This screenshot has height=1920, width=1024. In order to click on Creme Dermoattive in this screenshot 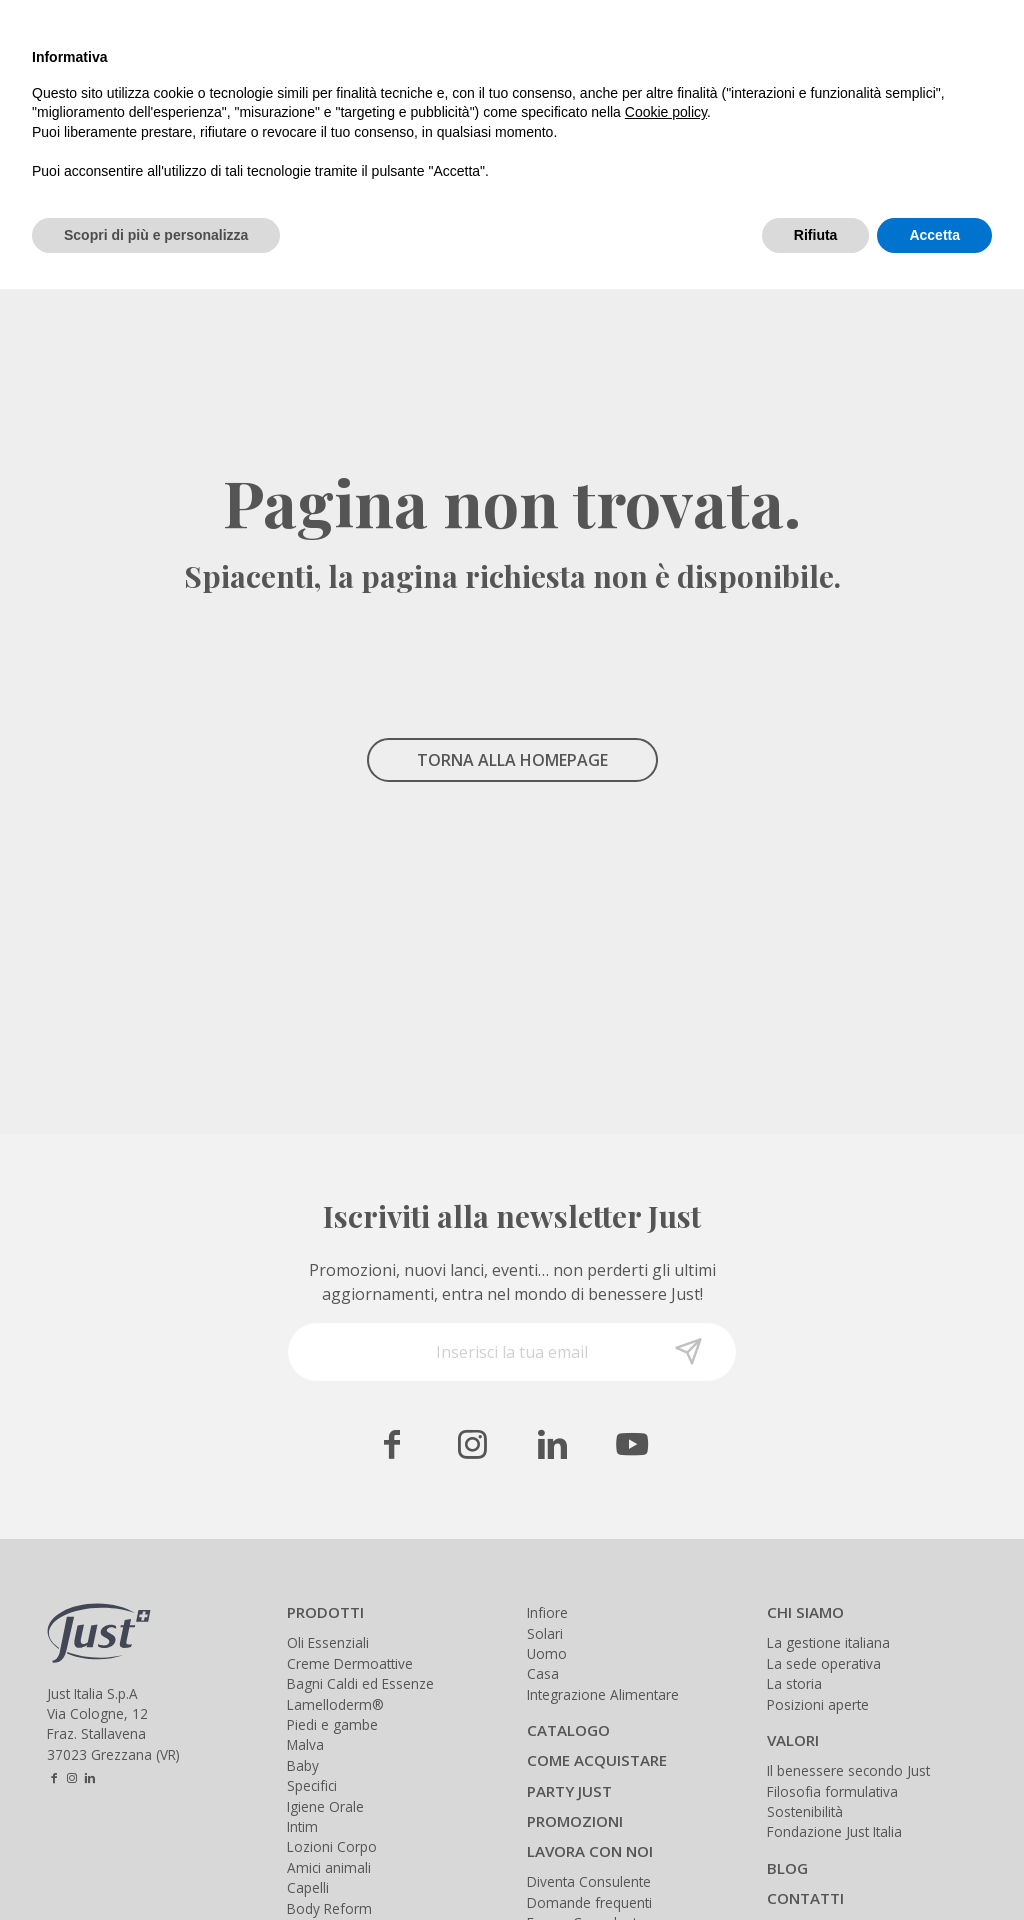, I will do `click(350, 1663)`.